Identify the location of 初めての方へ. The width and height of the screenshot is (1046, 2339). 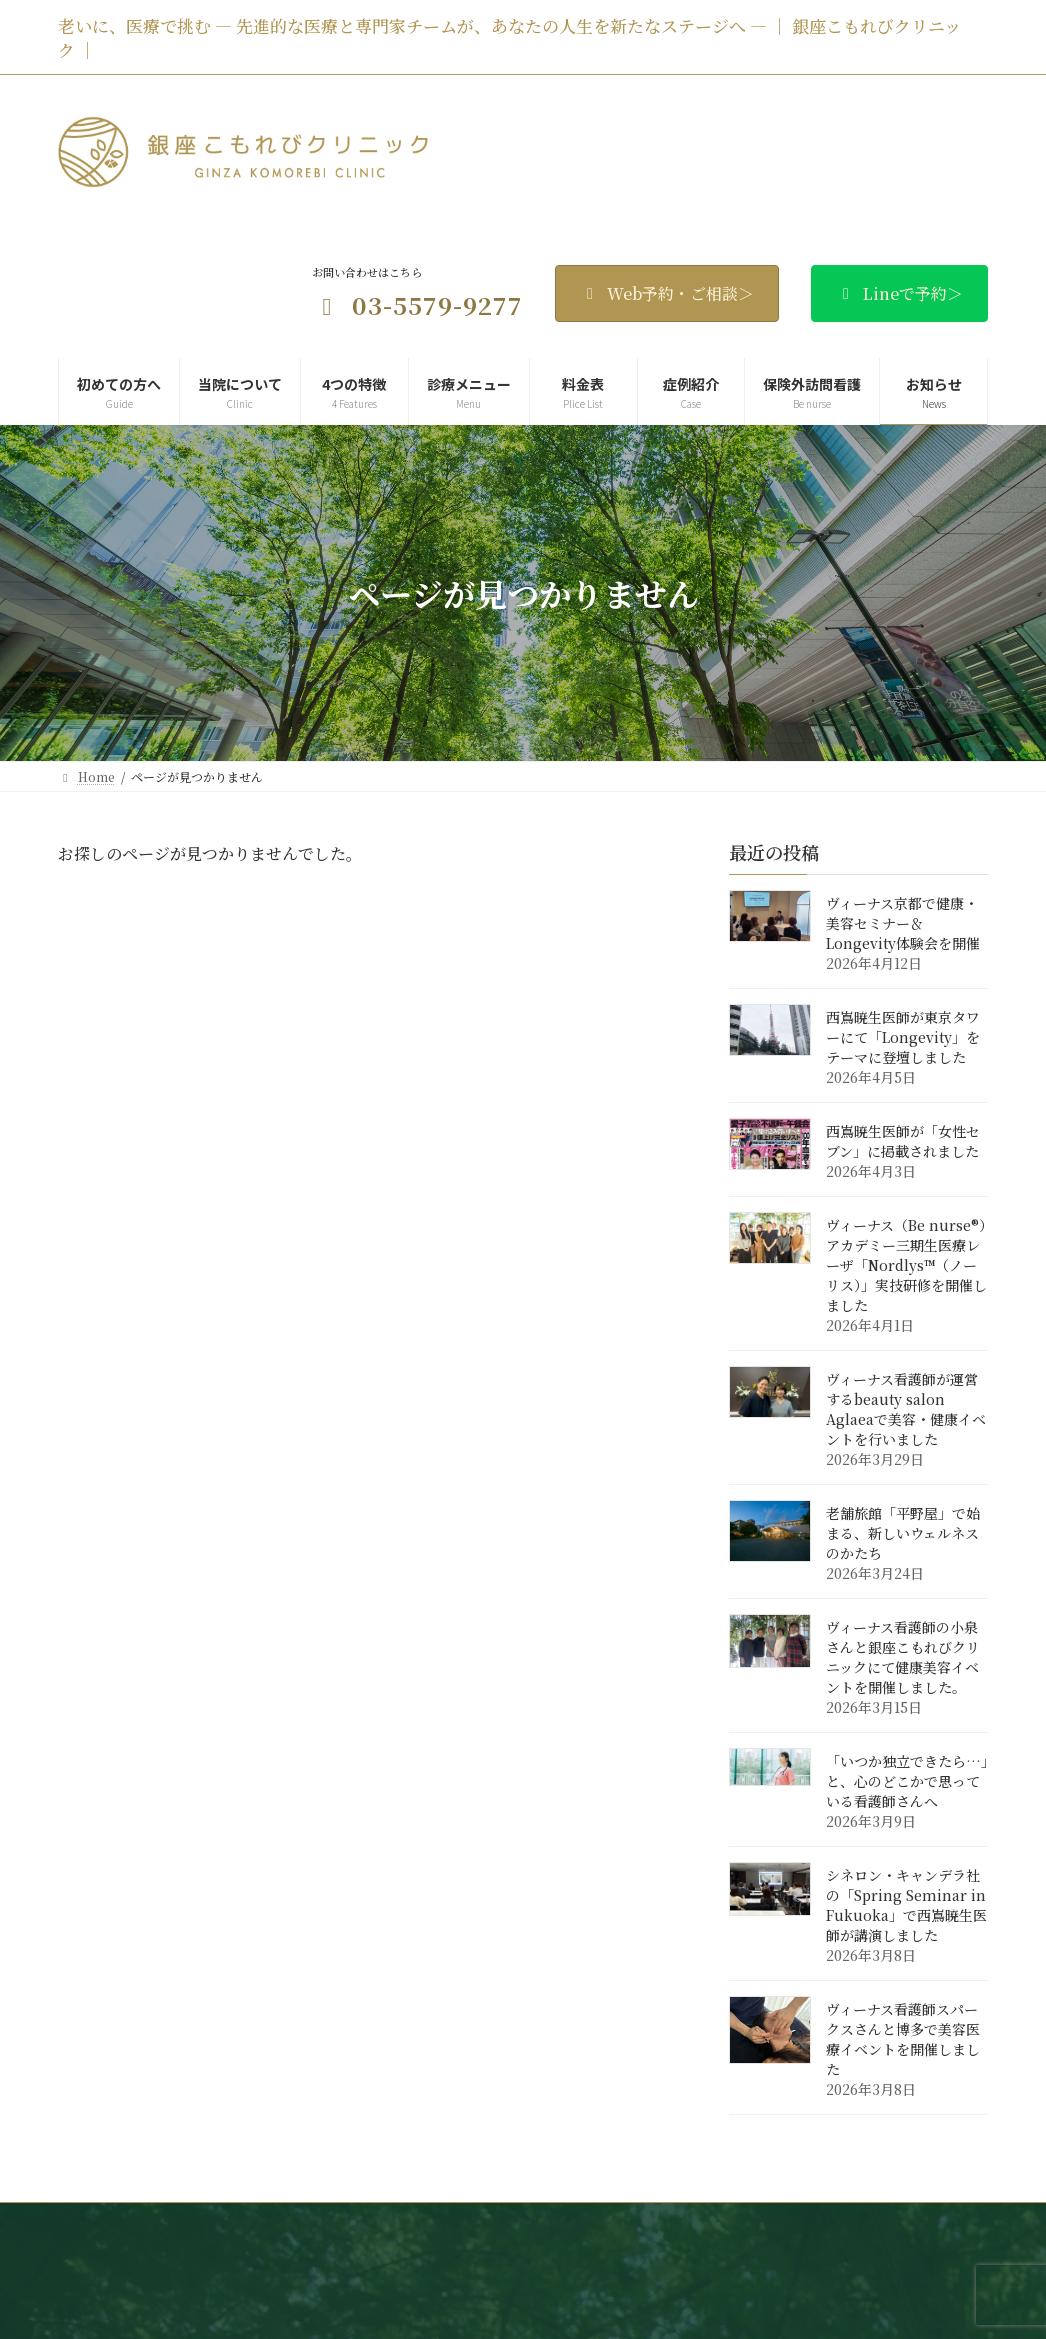
(276, 2225).